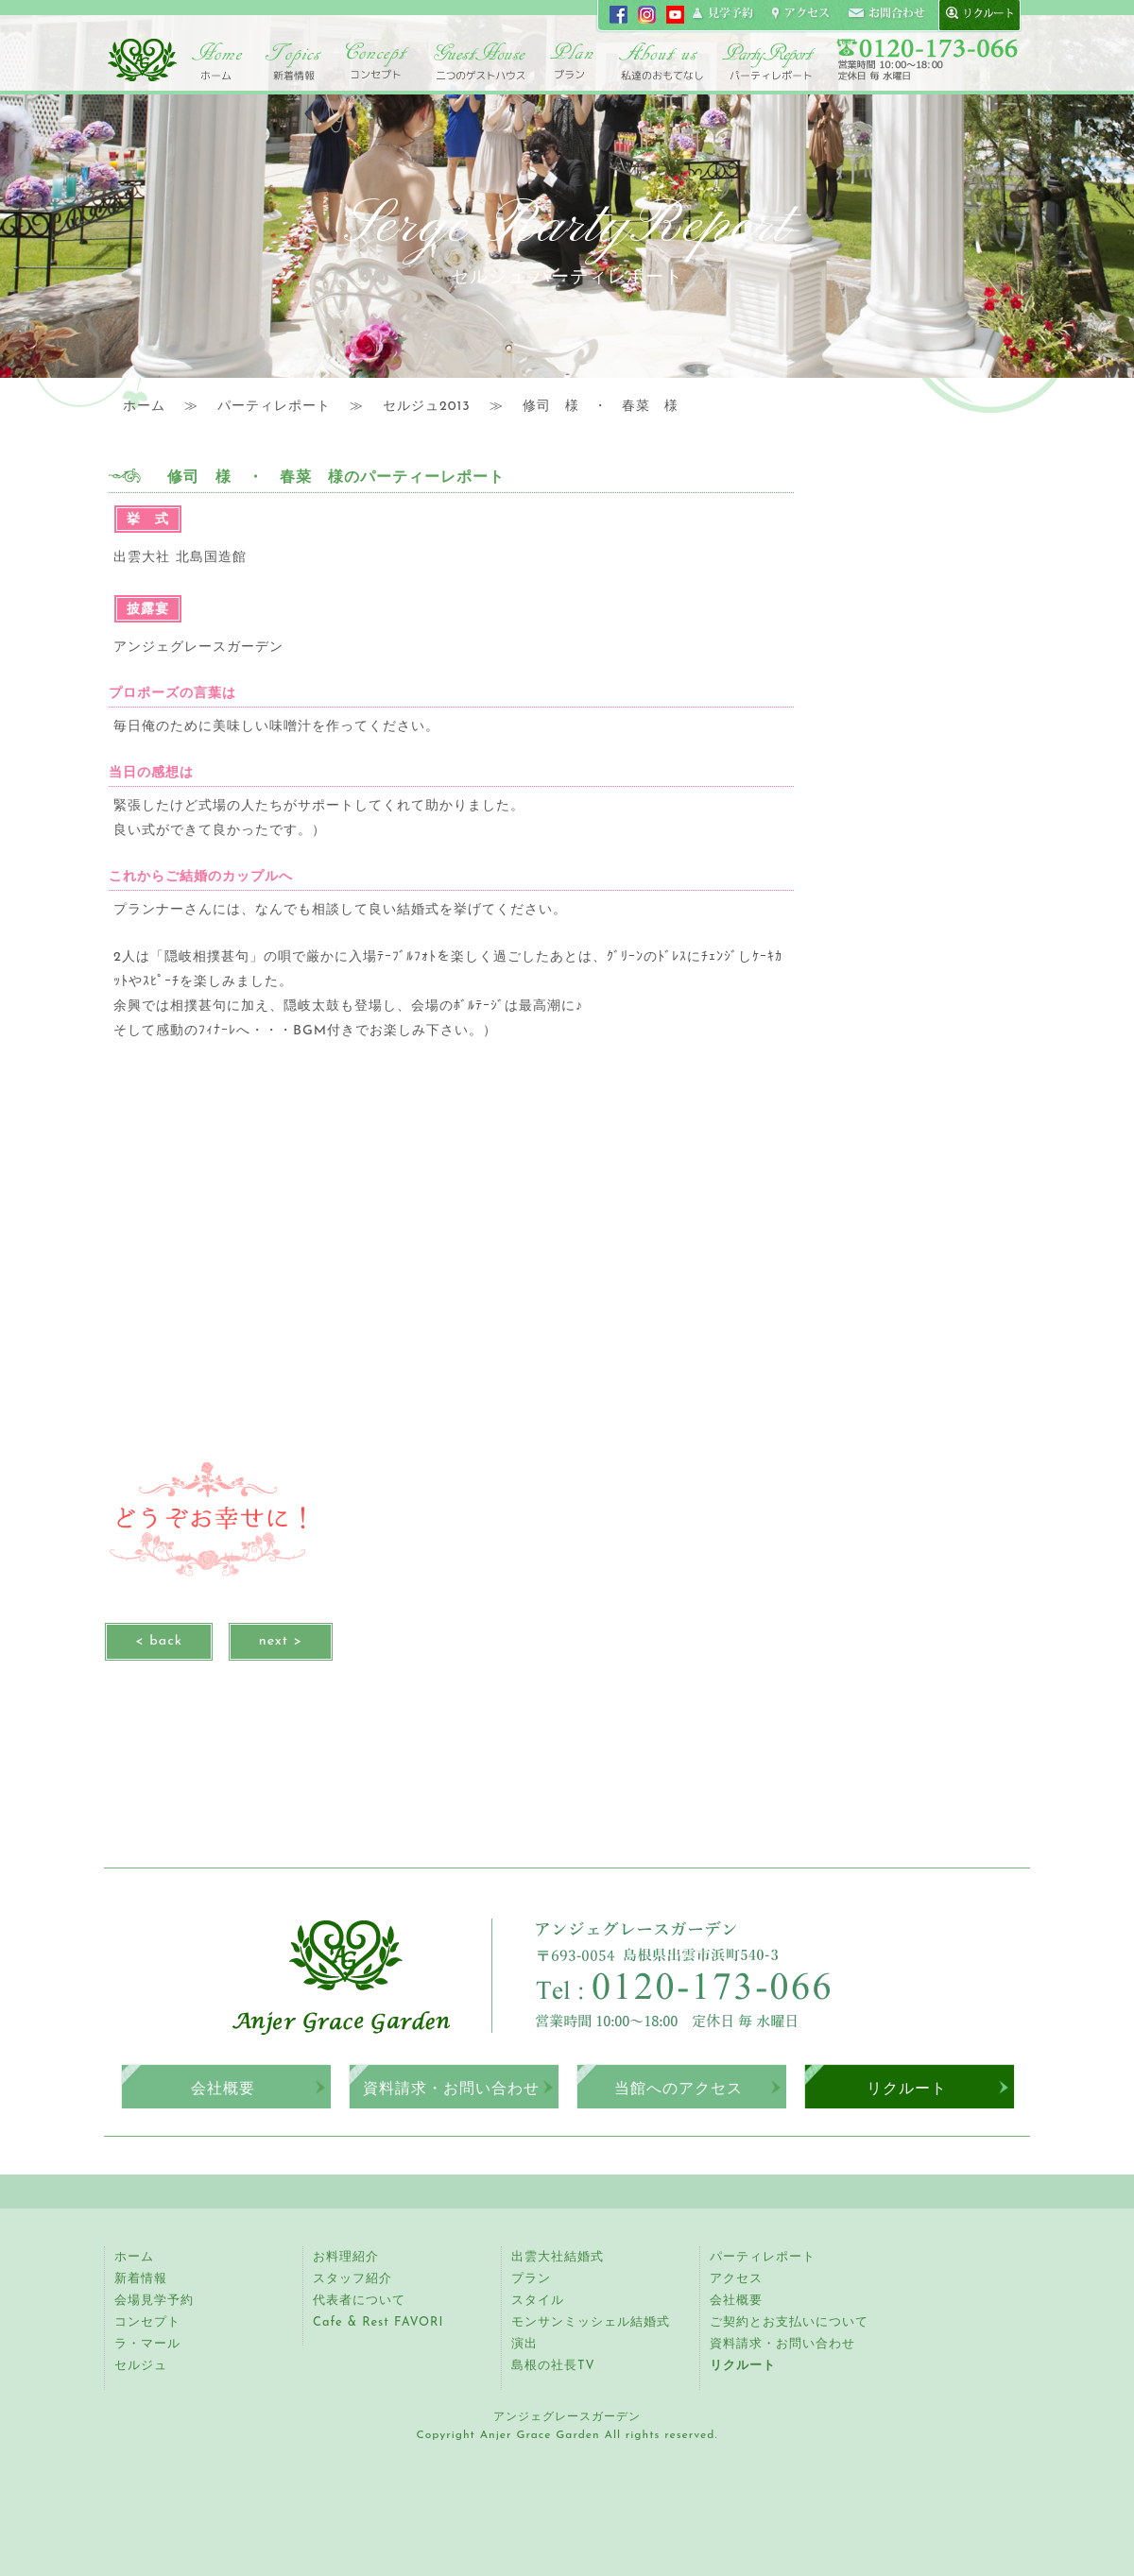 This screenshot has width=1134, height=2576. What do you see at coordinates (661, 61) in the screenshot?
I see `アンジェ紹介` at bounding box center [661, 61].